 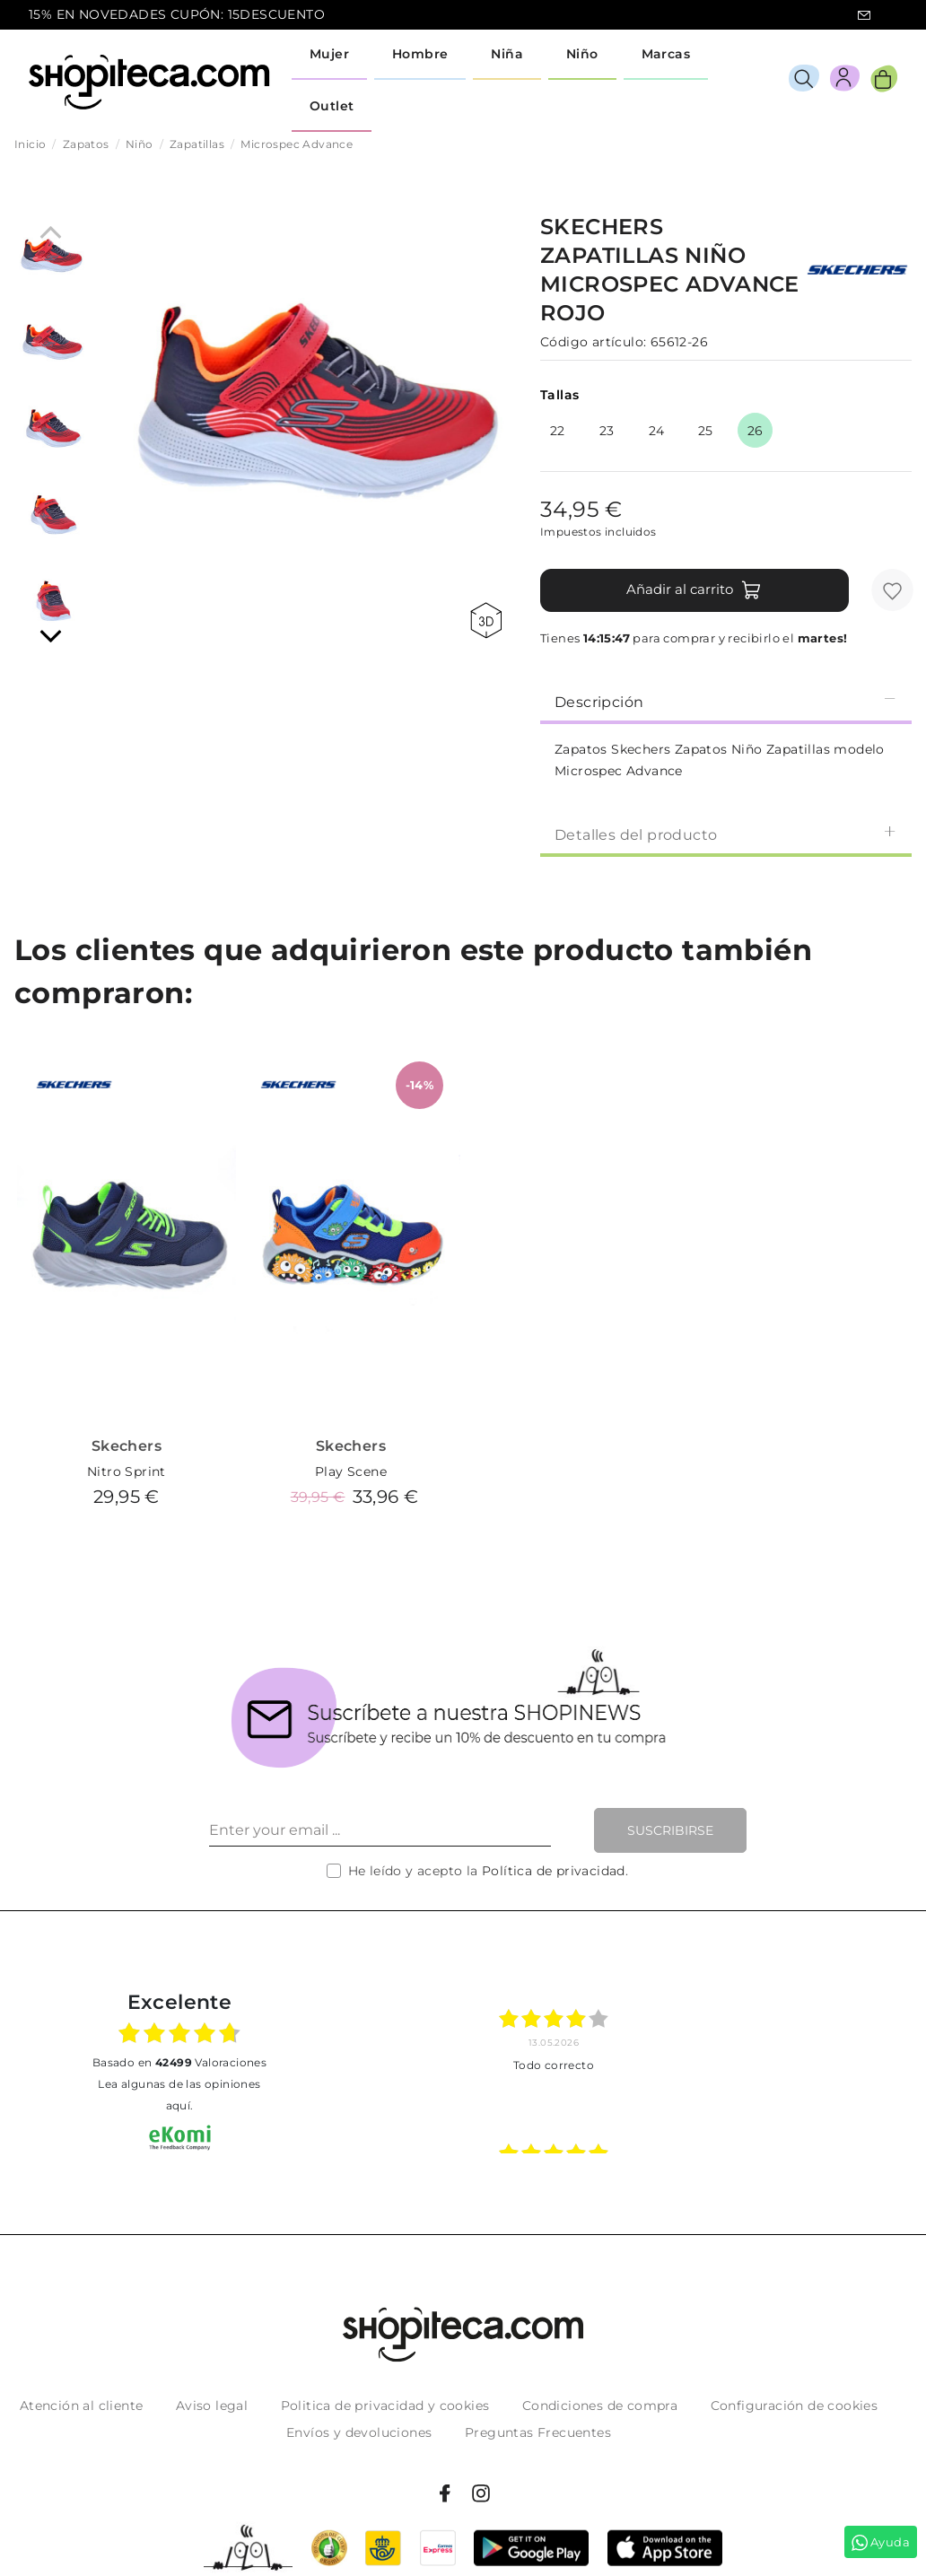 What do you see at coordinates (385, 2405) in the screenshot?
I see `Politica de privacidad y cookies` at bounding box center [385, 2405].